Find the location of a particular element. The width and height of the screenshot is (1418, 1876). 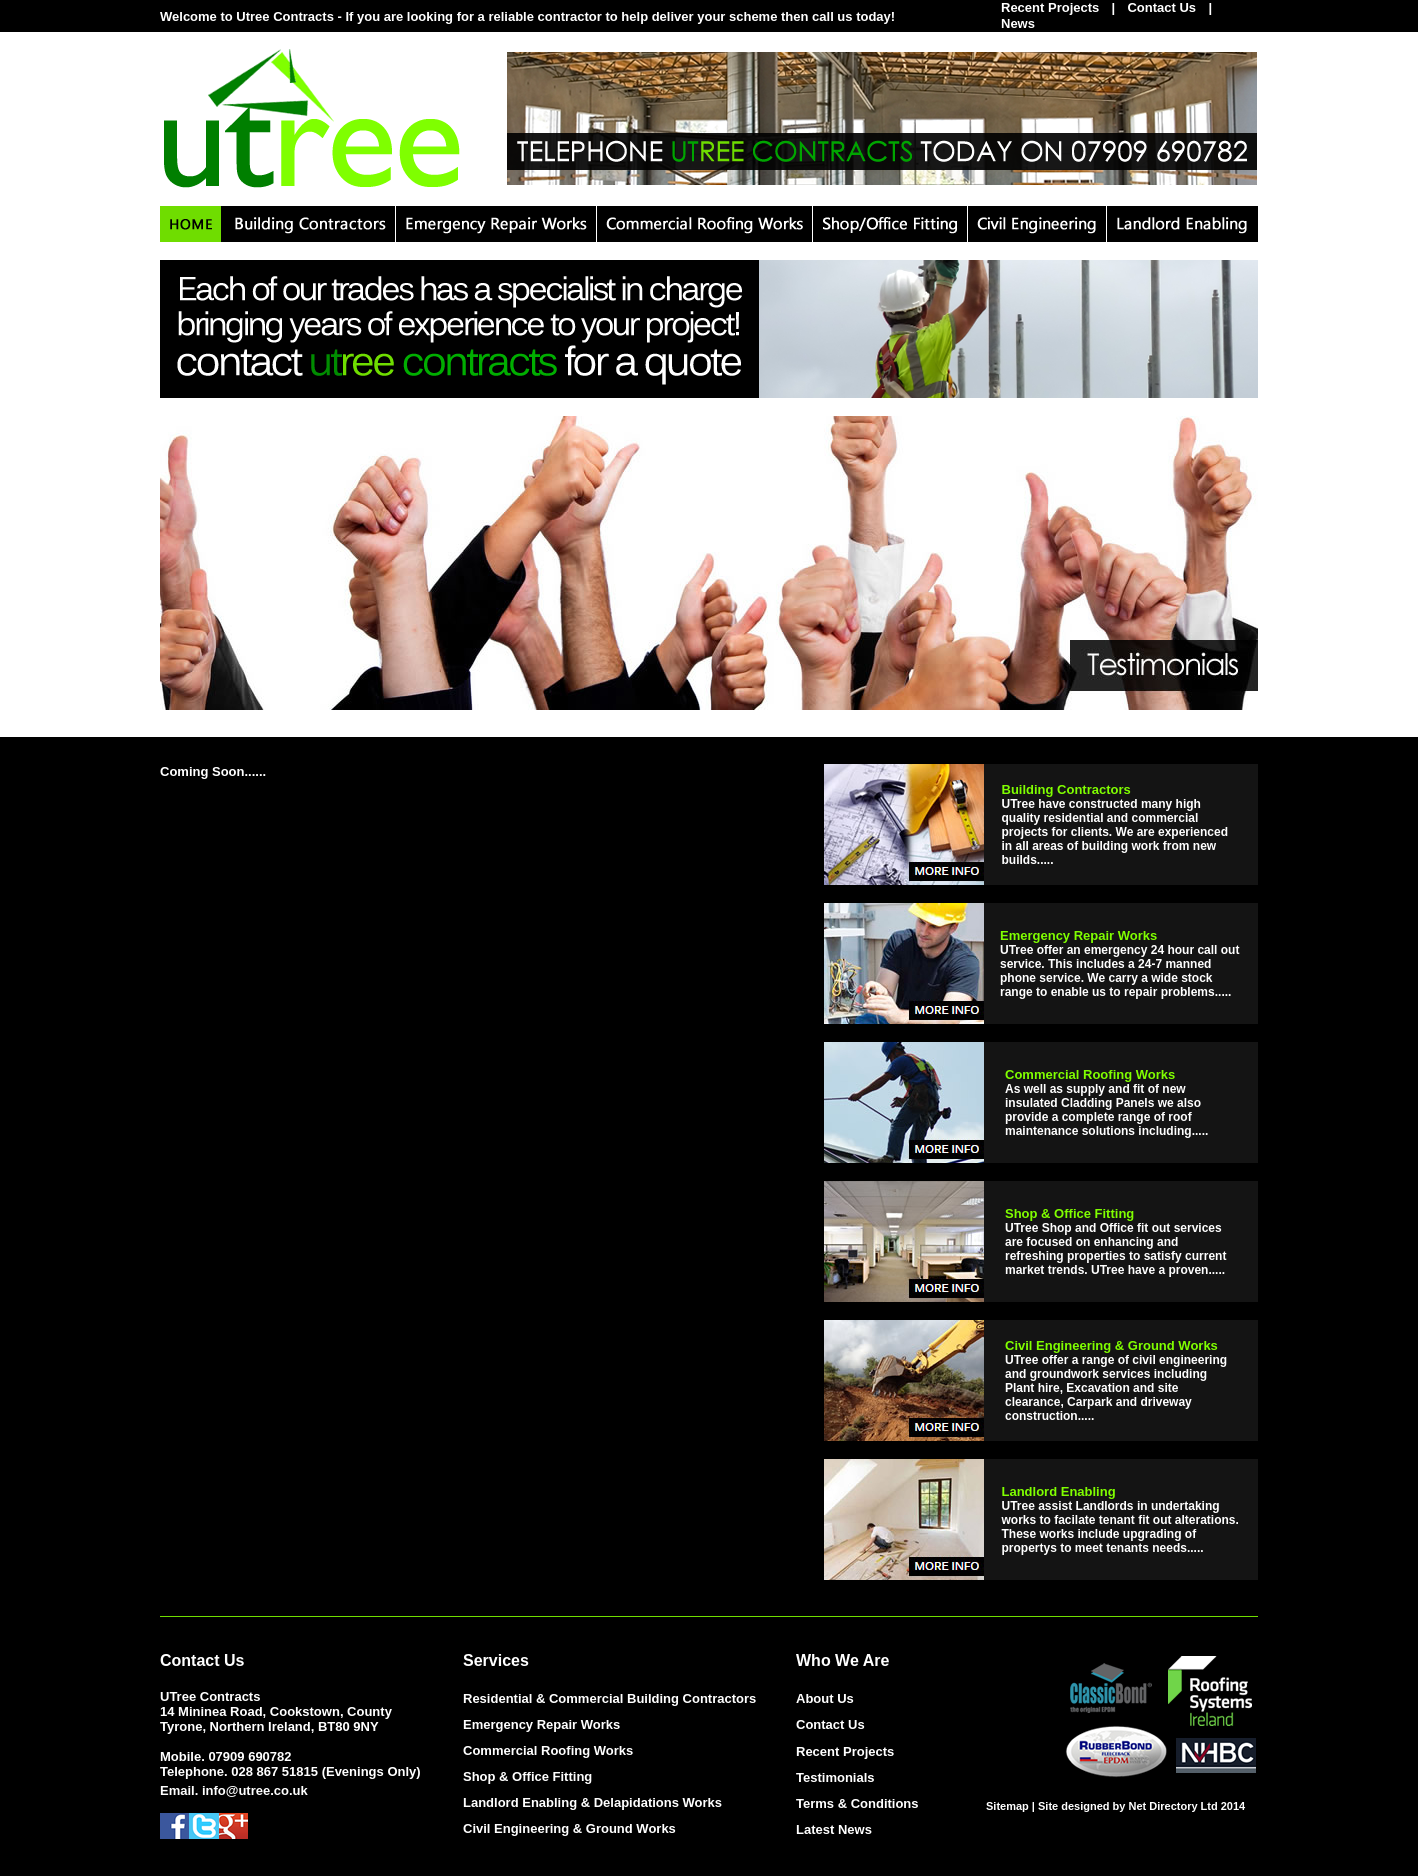

Emergency Repair Works is located at coordinates (541, 1724).